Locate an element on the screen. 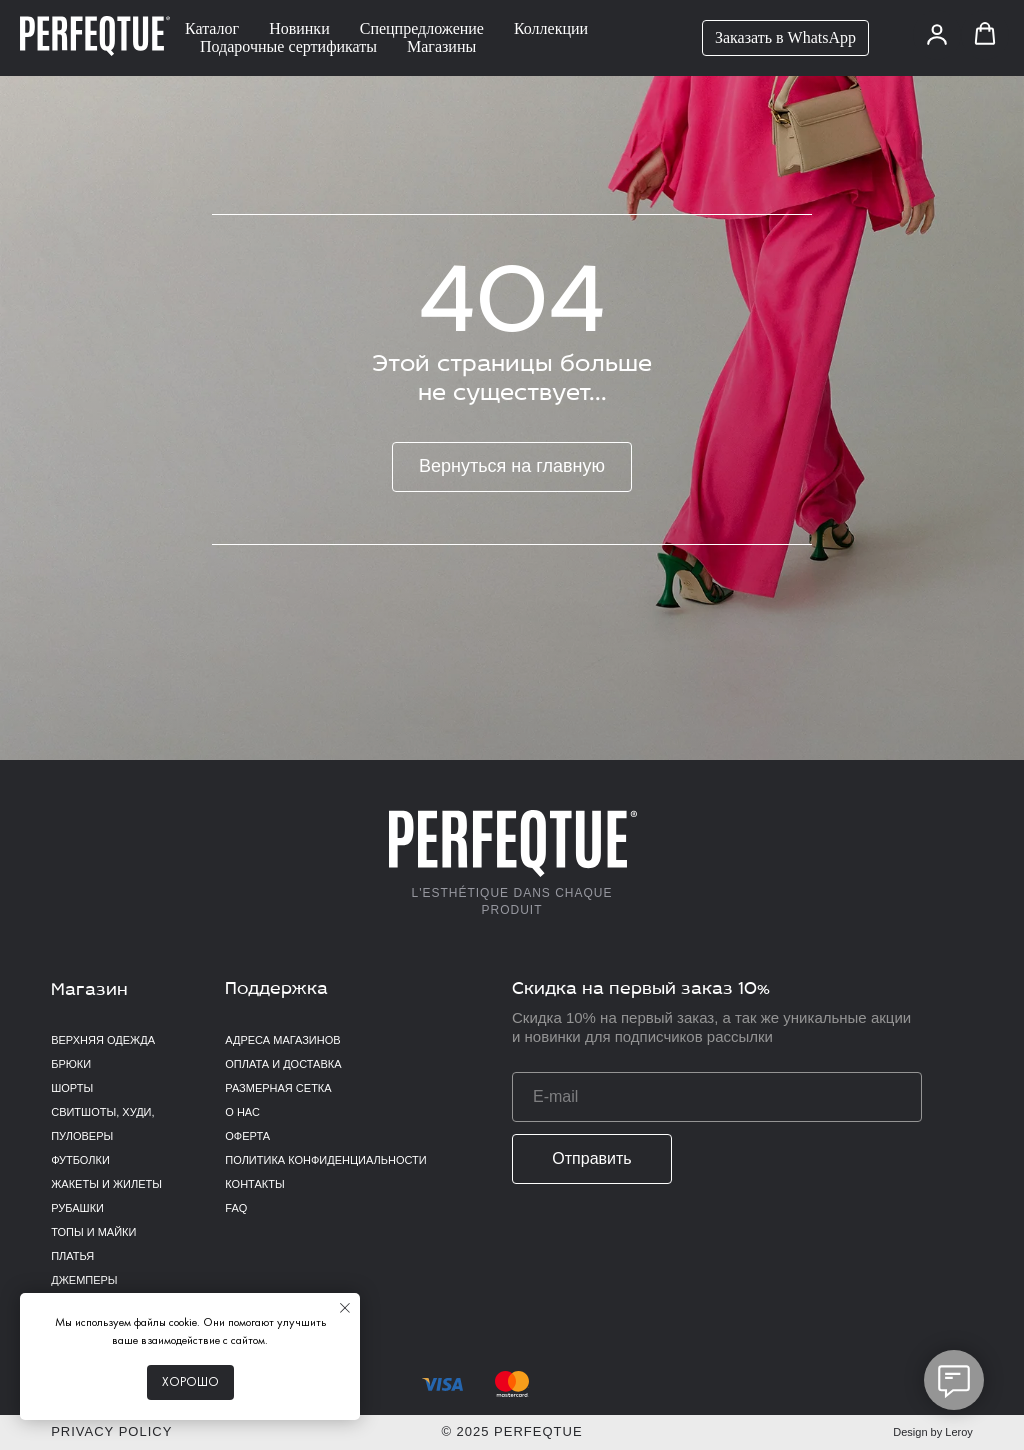 The height and width of the screenshot is (1450, 1024). Оплата и доставка is located at coordinates (283, 1064).